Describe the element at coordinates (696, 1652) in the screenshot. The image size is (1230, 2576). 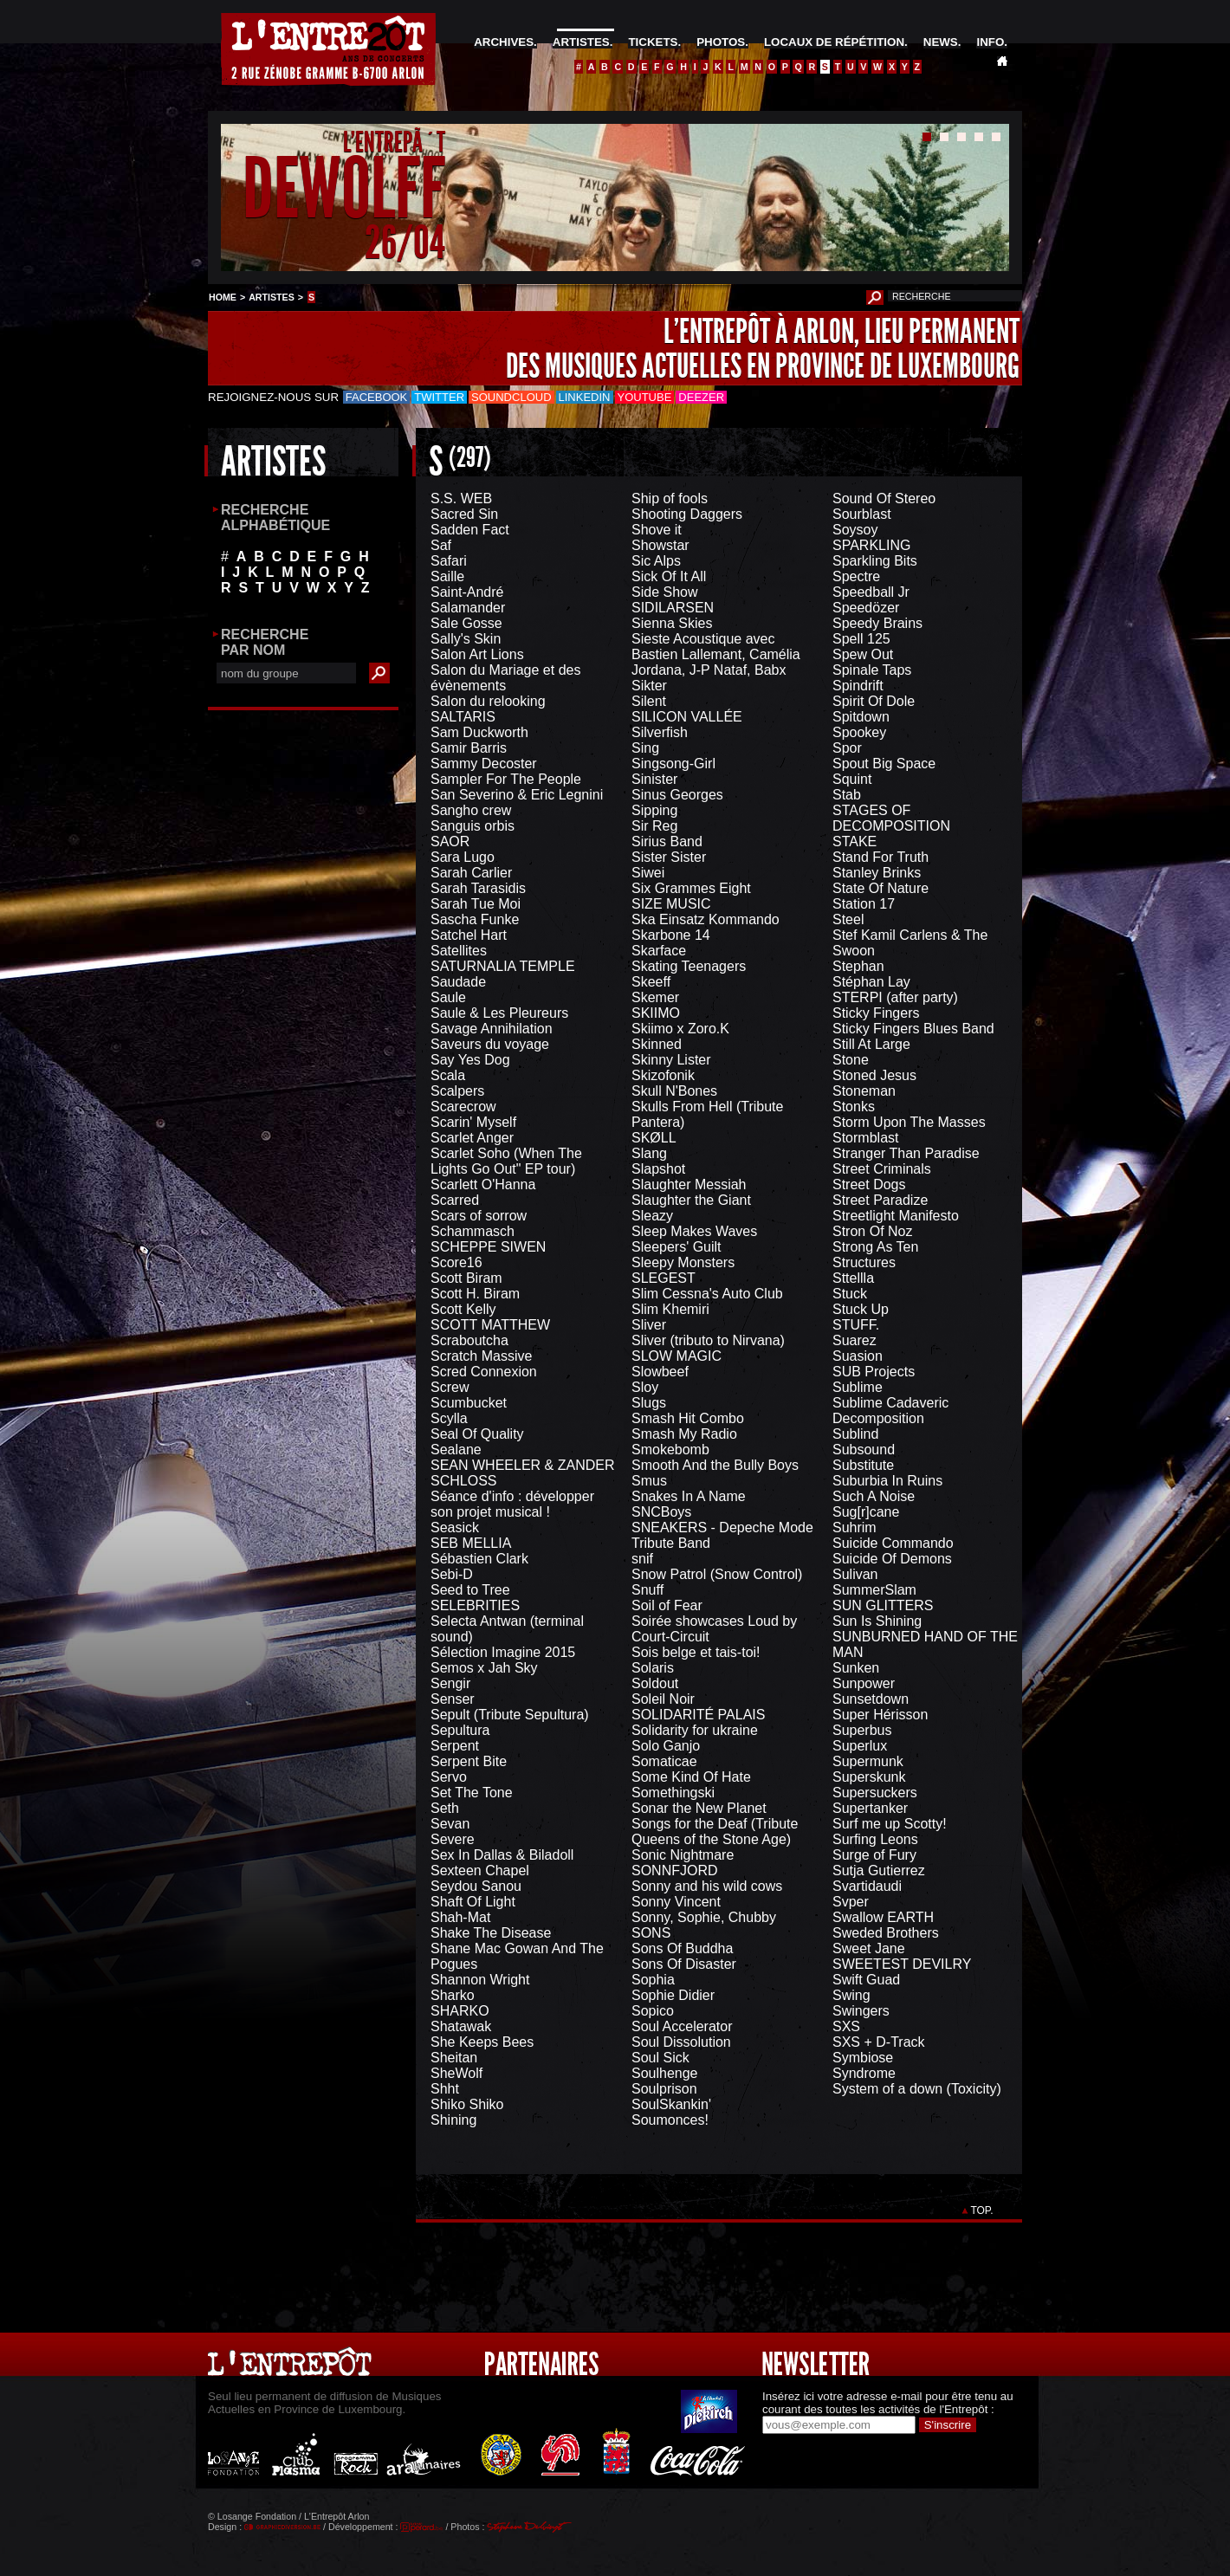
I see `Sois belge et tais-toi!` at that location.